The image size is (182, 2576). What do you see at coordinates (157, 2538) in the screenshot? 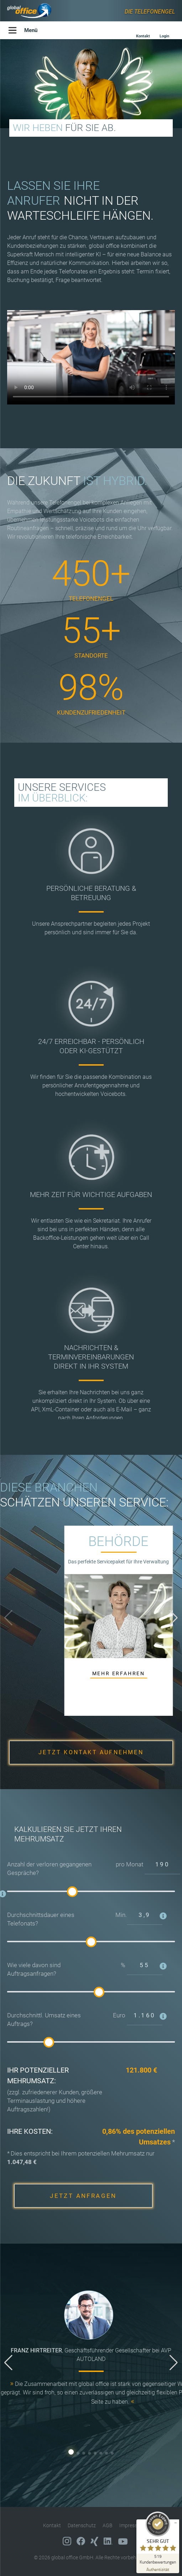
I see `[ProSeal Signet – Sehr Gut – global office GmbH]` at bounding box center [157, 2538].